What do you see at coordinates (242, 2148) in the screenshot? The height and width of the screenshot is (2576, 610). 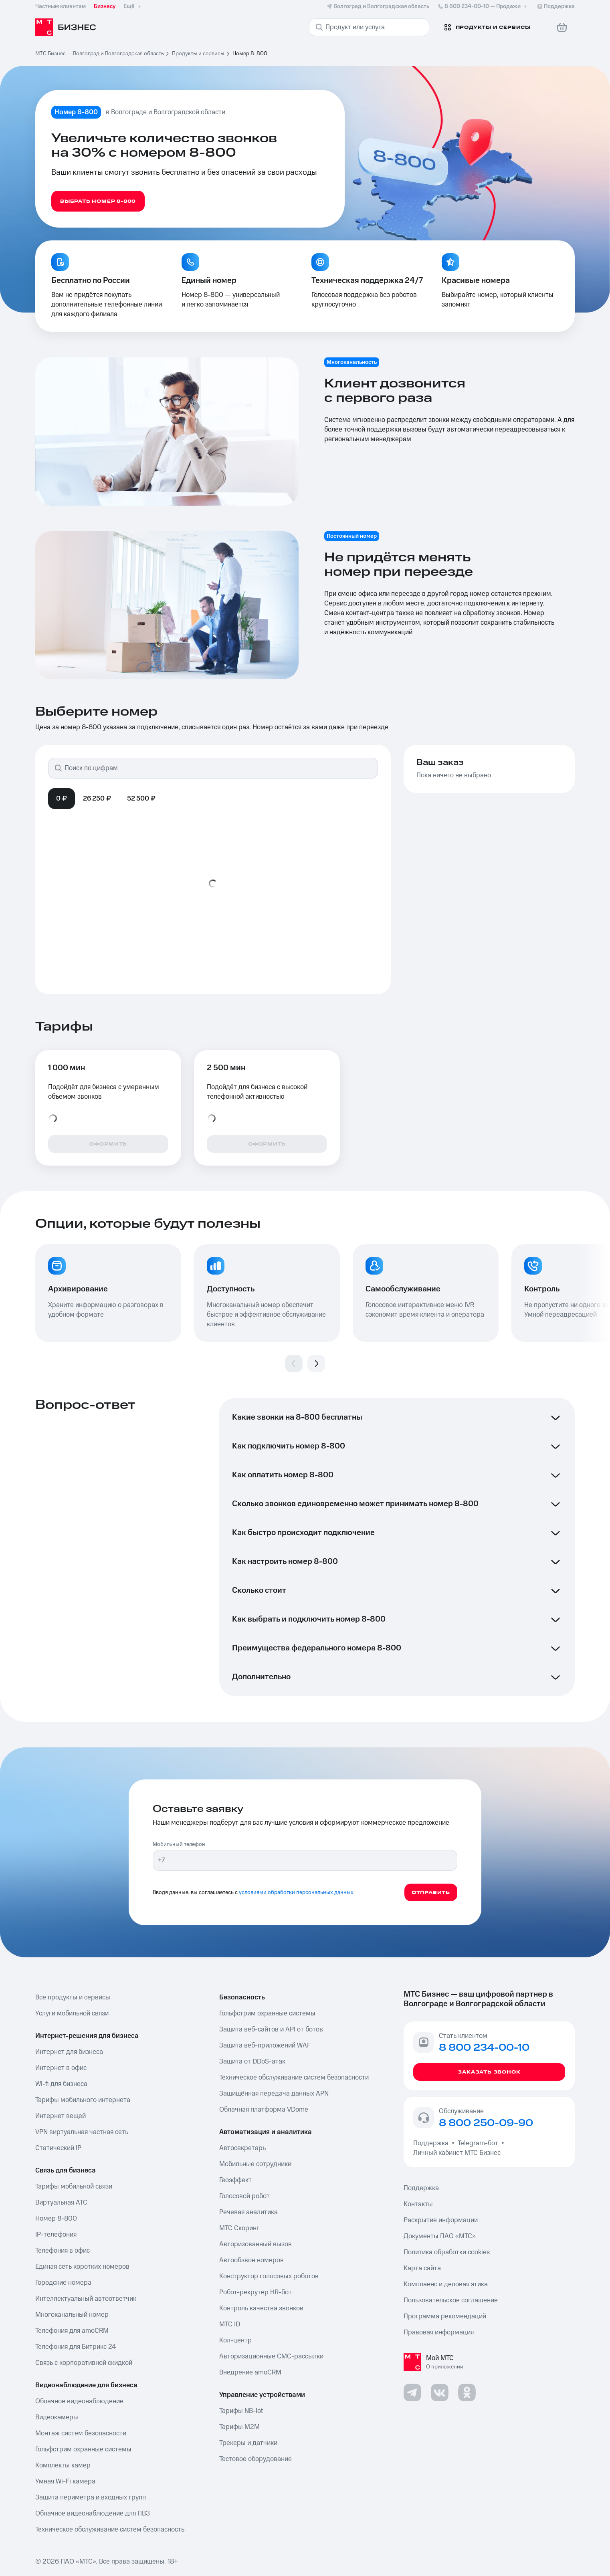 I see `Автосекретарь` at bounding box center [242, 2148].